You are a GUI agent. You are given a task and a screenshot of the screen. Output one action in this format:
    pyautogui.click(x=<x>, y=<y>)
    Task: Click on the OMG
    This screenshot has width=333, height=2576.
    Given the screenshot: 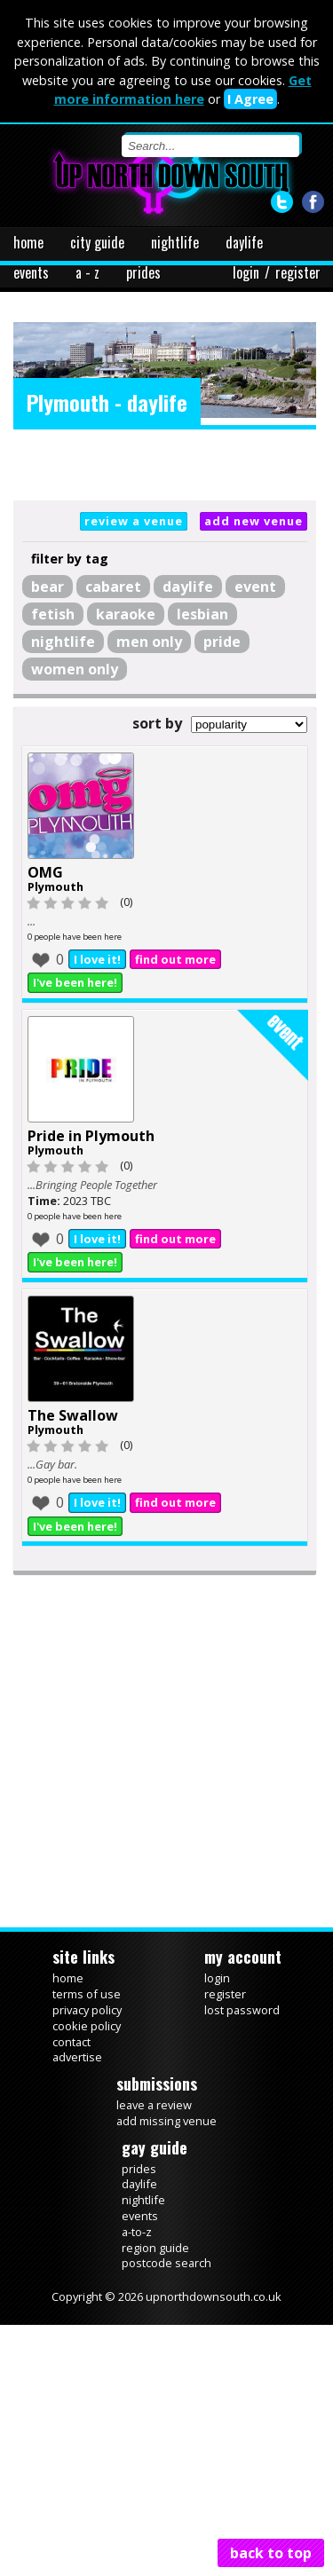 What is the action you would take?
    pyautogui.click(x=45, y=872)
    